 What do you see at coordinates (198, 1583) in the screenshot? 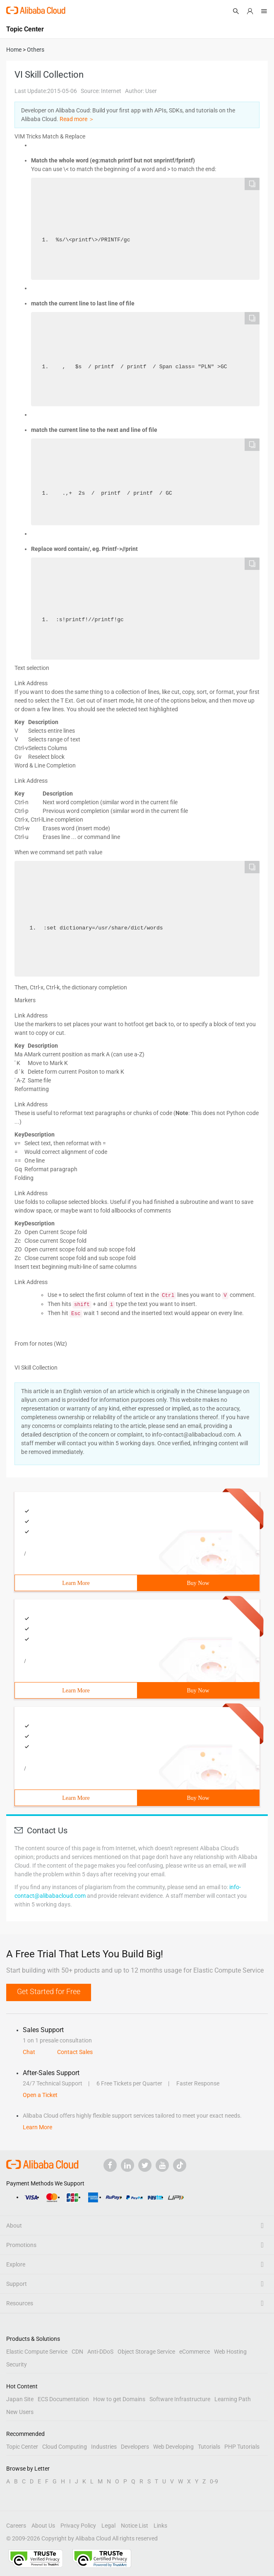
I see `Buy Now` at bounding box center [198, 1583].